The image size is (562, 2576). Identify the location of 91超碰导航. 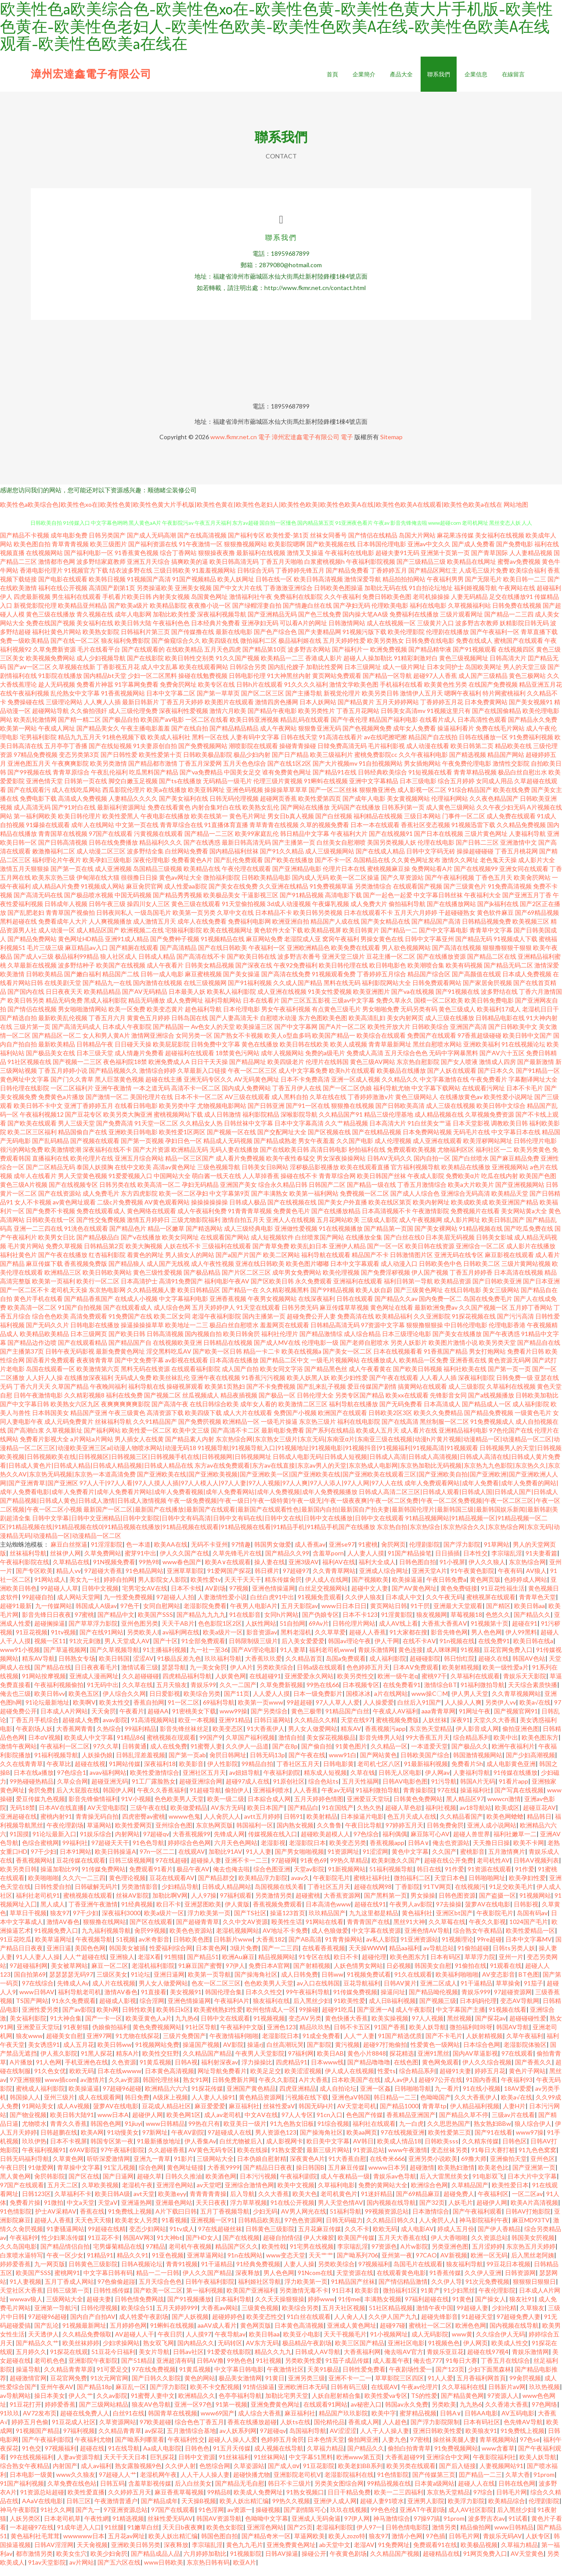
(205, 1799).